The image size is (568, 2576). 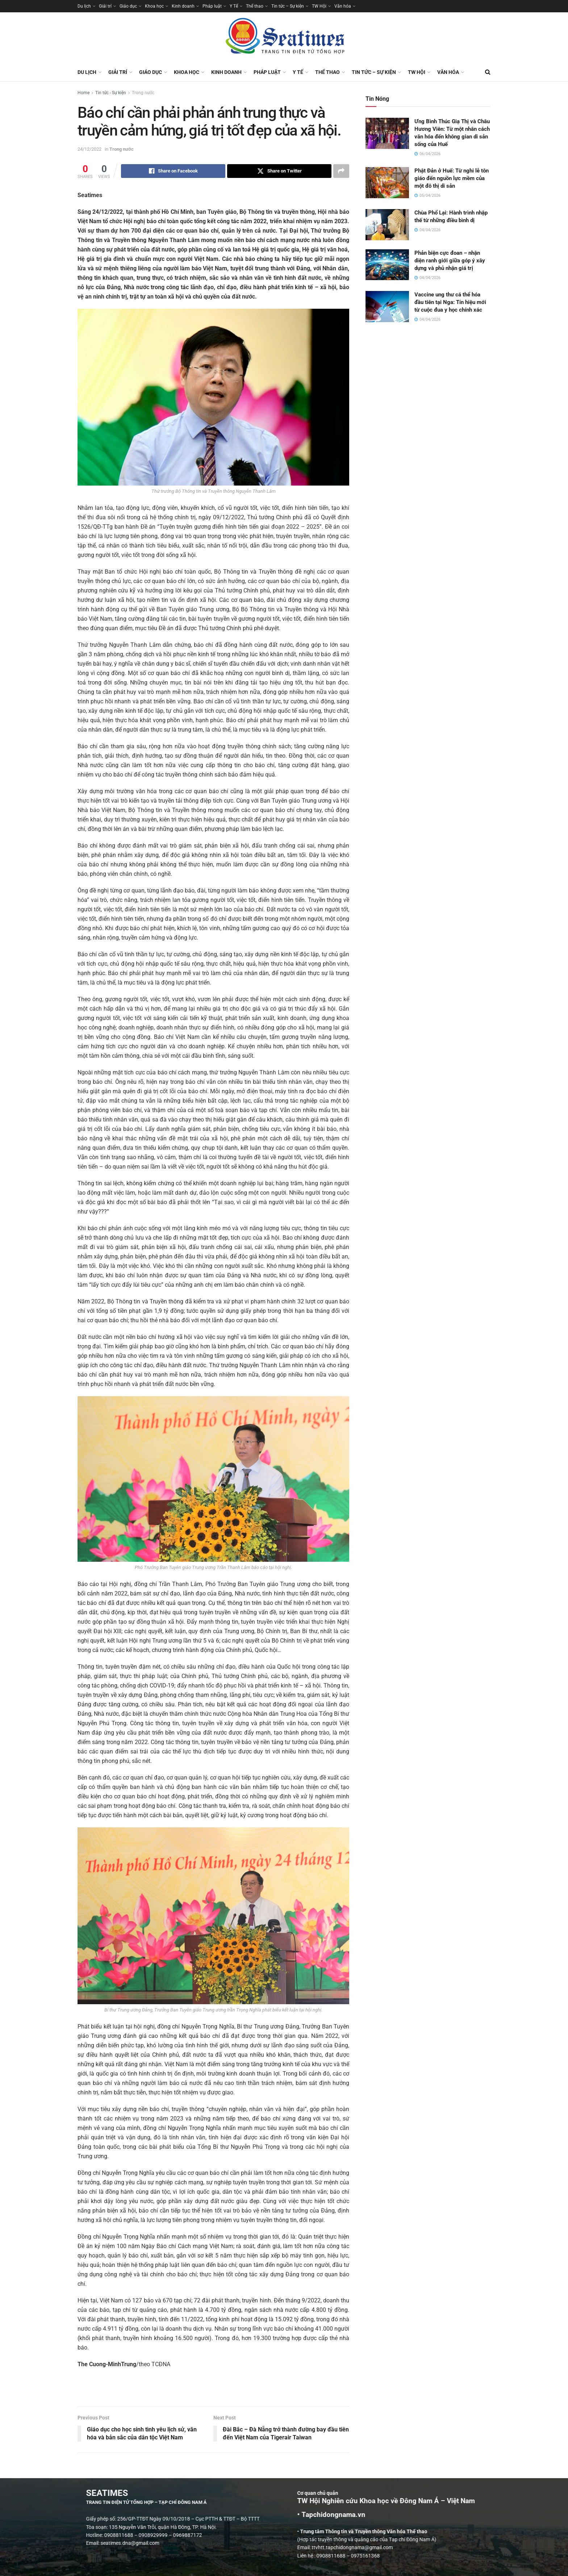 What do you see at coordinates (387, 133) in the screenshot?
I see `[Read article: Ưng Bình Thúc Giạ Thị và Châu Hương Viên: Từ một nhân cách văn hóa đến không gian di sản sống của Huế]` at bounding box center [387, 133].